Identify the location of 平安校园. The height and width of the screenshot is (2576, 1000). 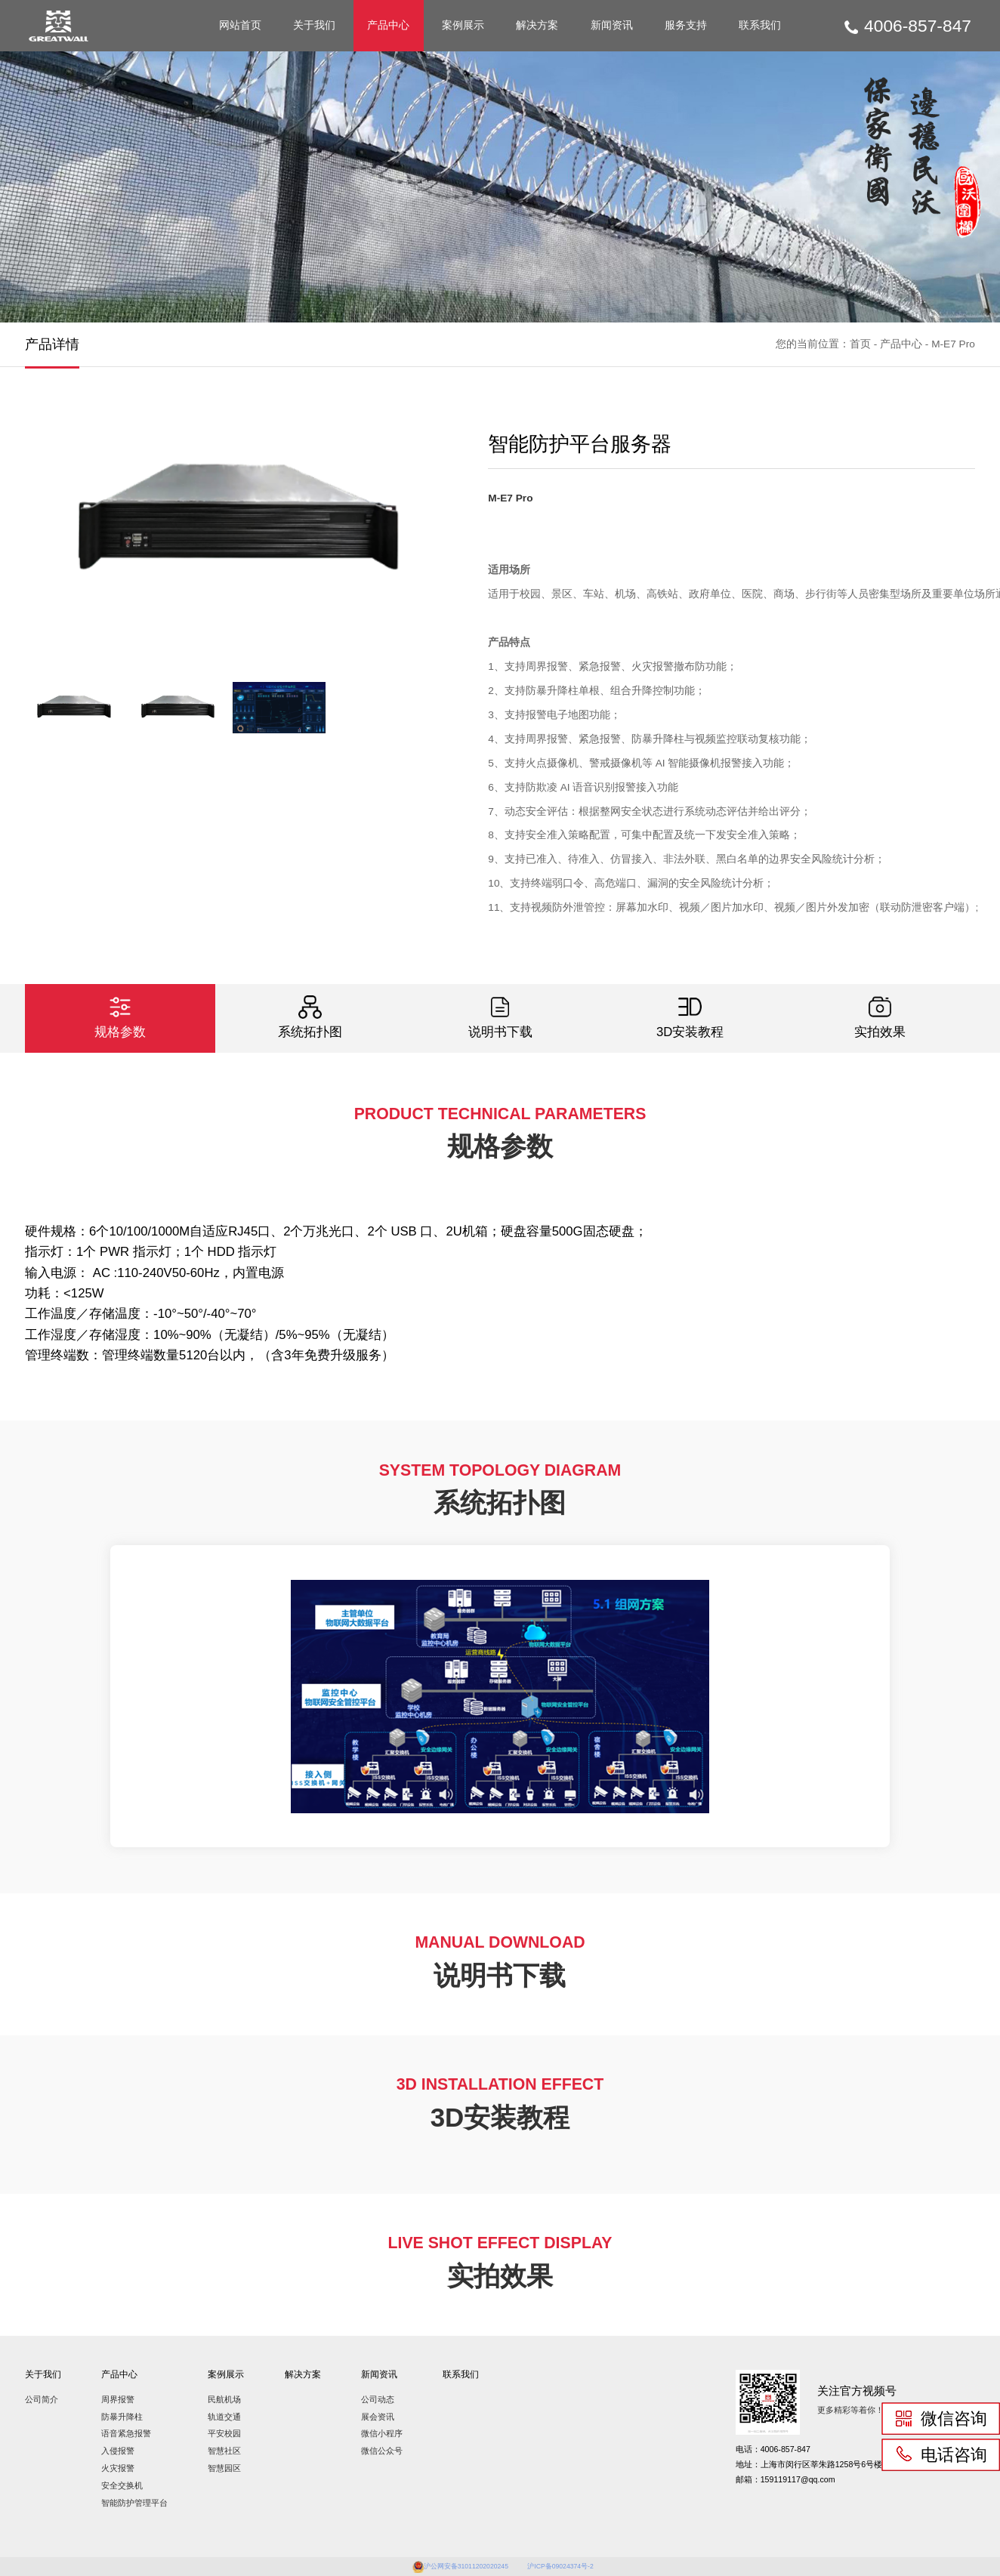
(224, 2433).